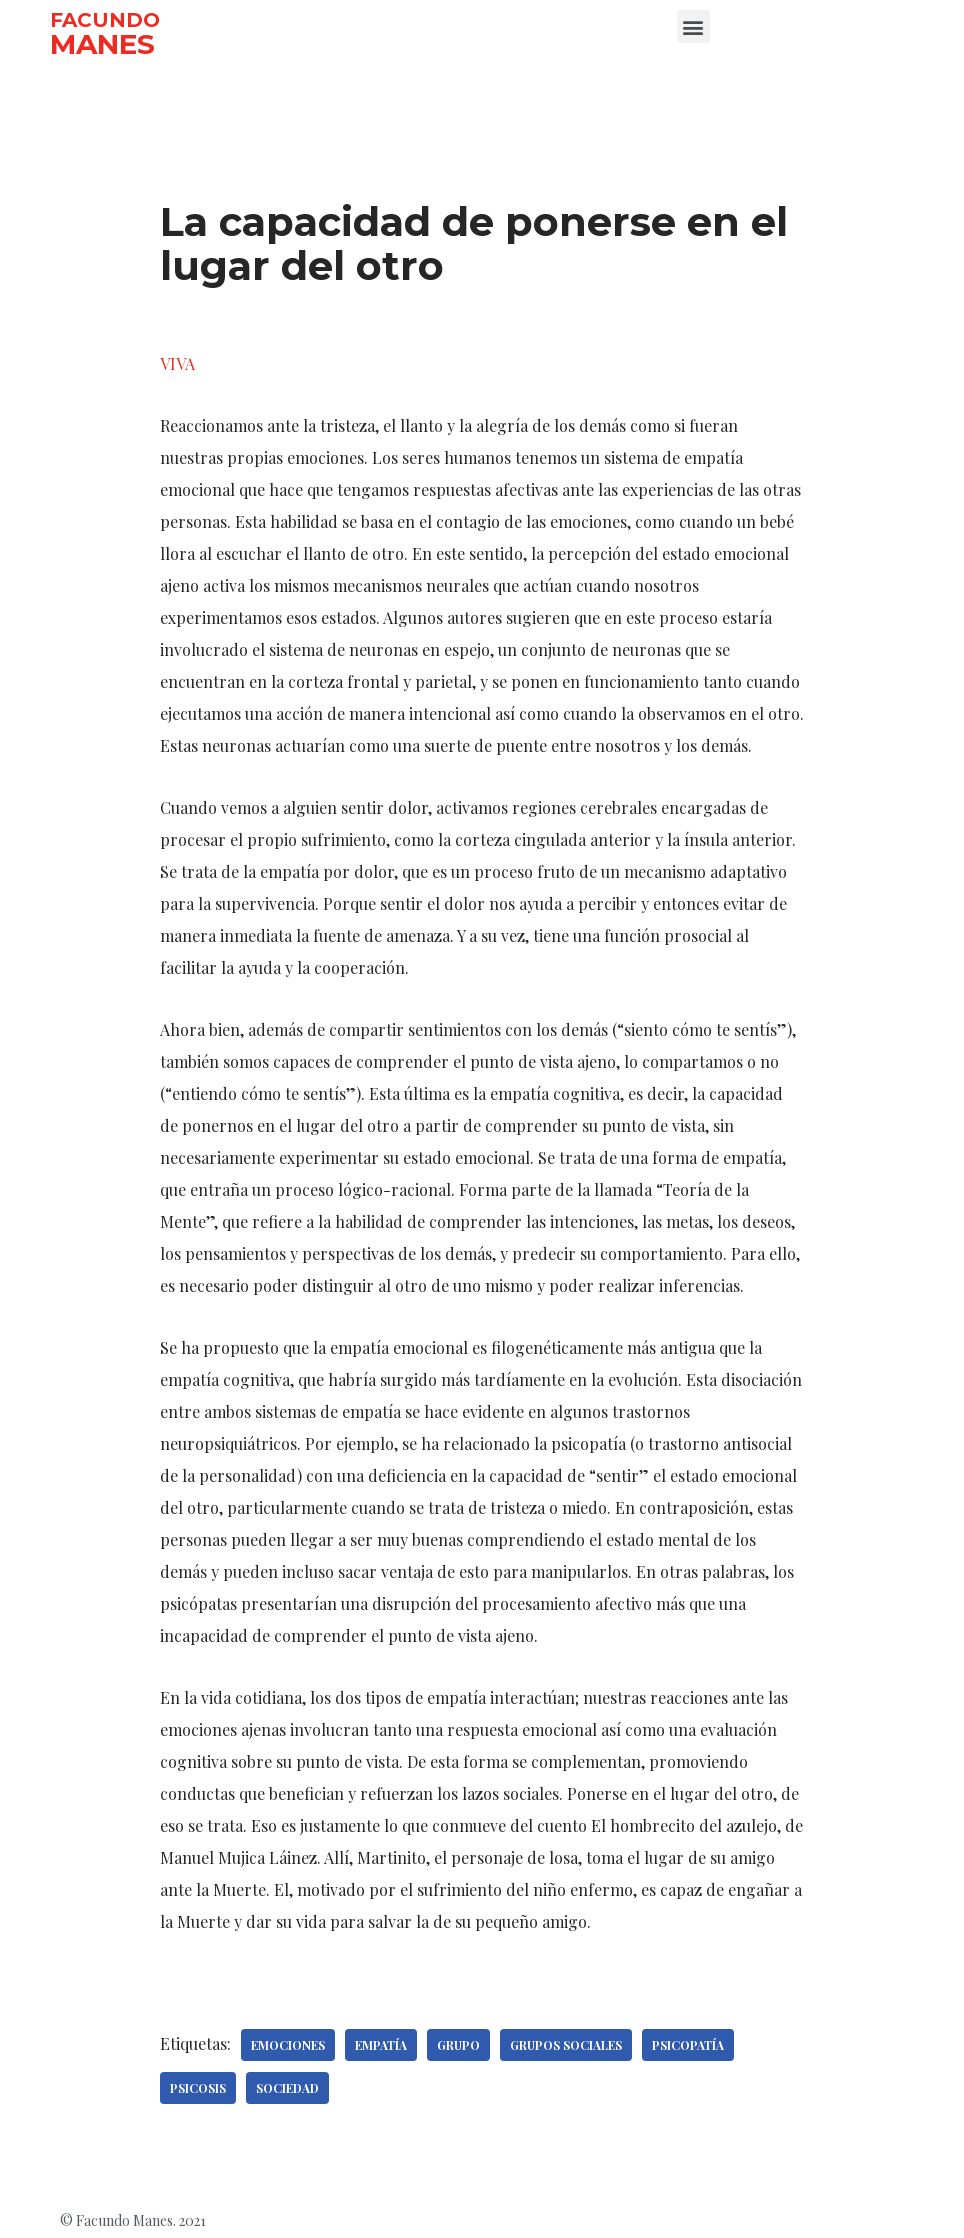  Describe the element at coordinates (102, 44) in the screenshot. I see `MANES` at that location.